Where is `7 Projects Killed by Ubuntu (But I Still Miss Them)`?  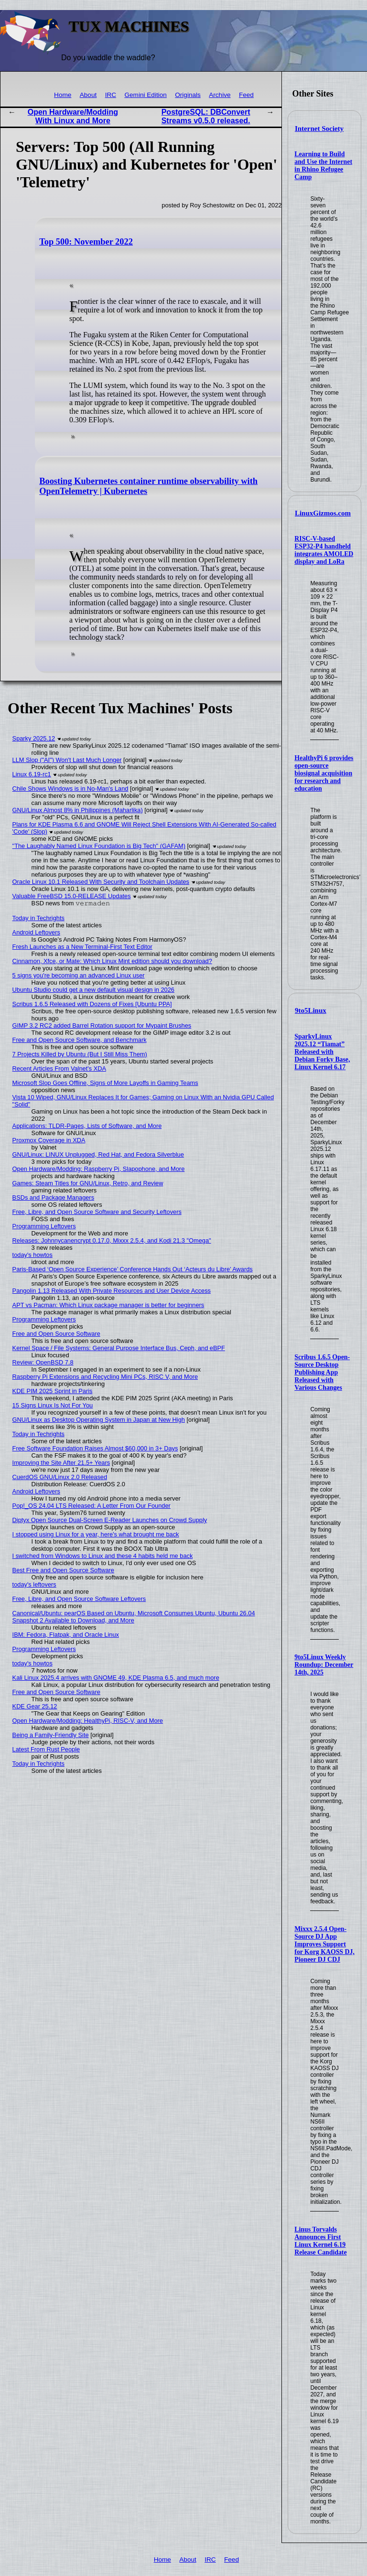 7 Projects Killed by Ubuntu (But I Still Miss Them) is located at coordinates (79, 1054).